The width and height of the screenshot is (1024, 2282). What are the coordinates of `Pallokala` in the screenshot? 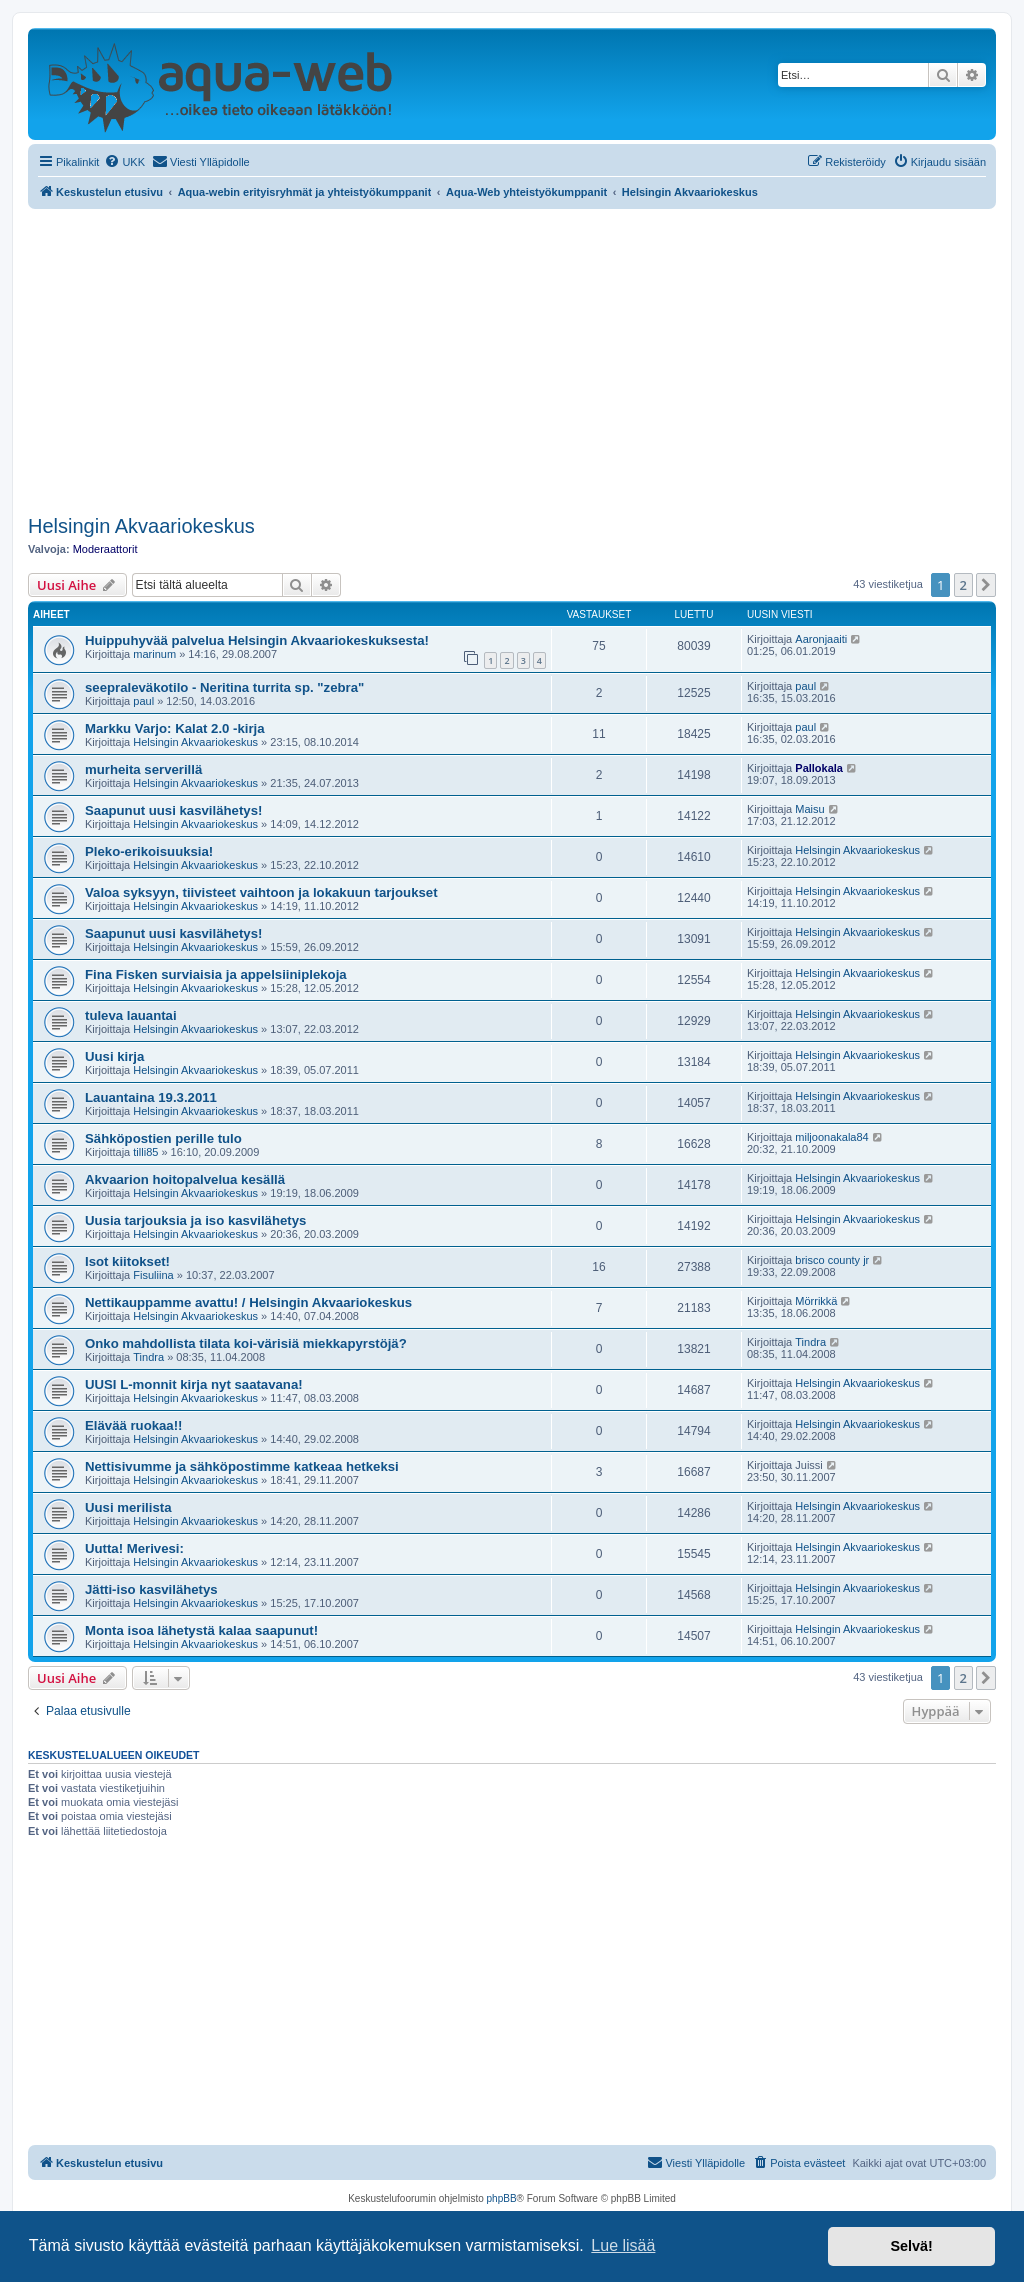 It's located at (819, 768).